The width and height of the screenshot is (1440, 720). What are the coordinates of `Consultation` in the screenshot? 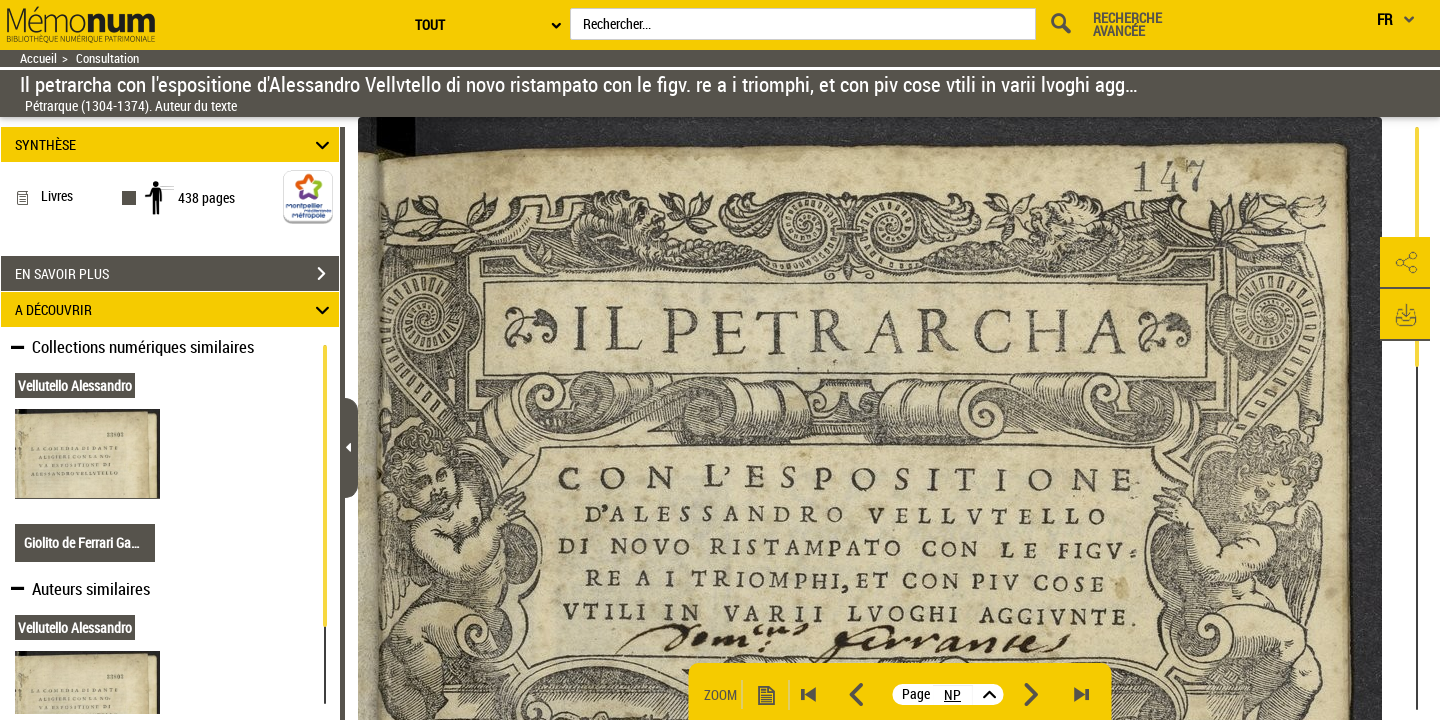 It's located at (107, 58).